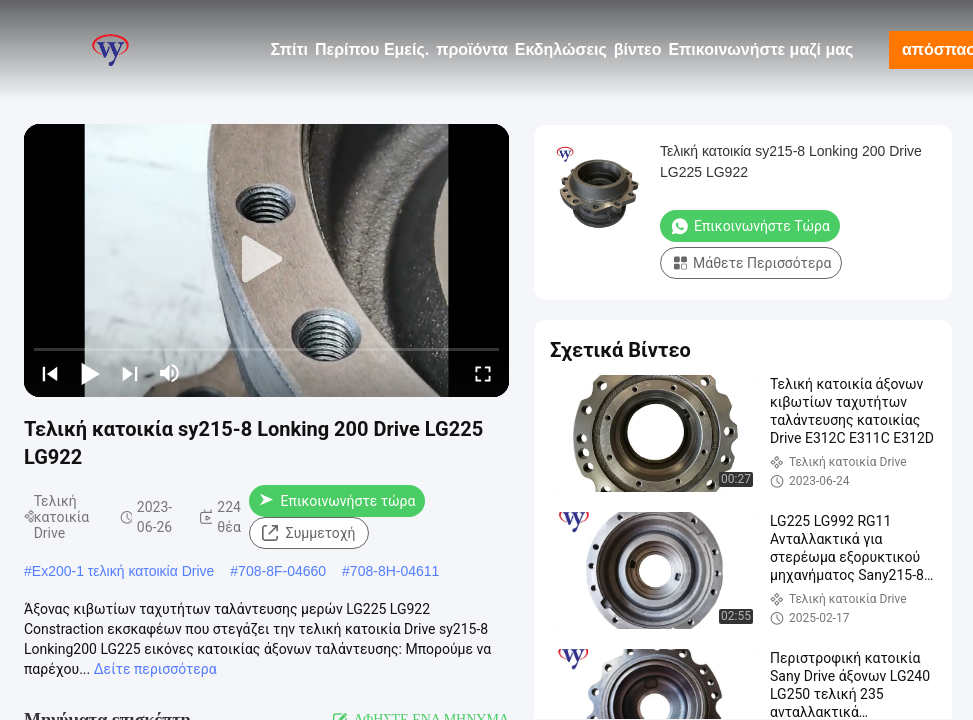 This screenshot has height=720, width=973. What do you see at coordinates (337, 501) in the screenshot?
I see `Επικοινωνήστε τώρα` at bounding box center [337, 501].